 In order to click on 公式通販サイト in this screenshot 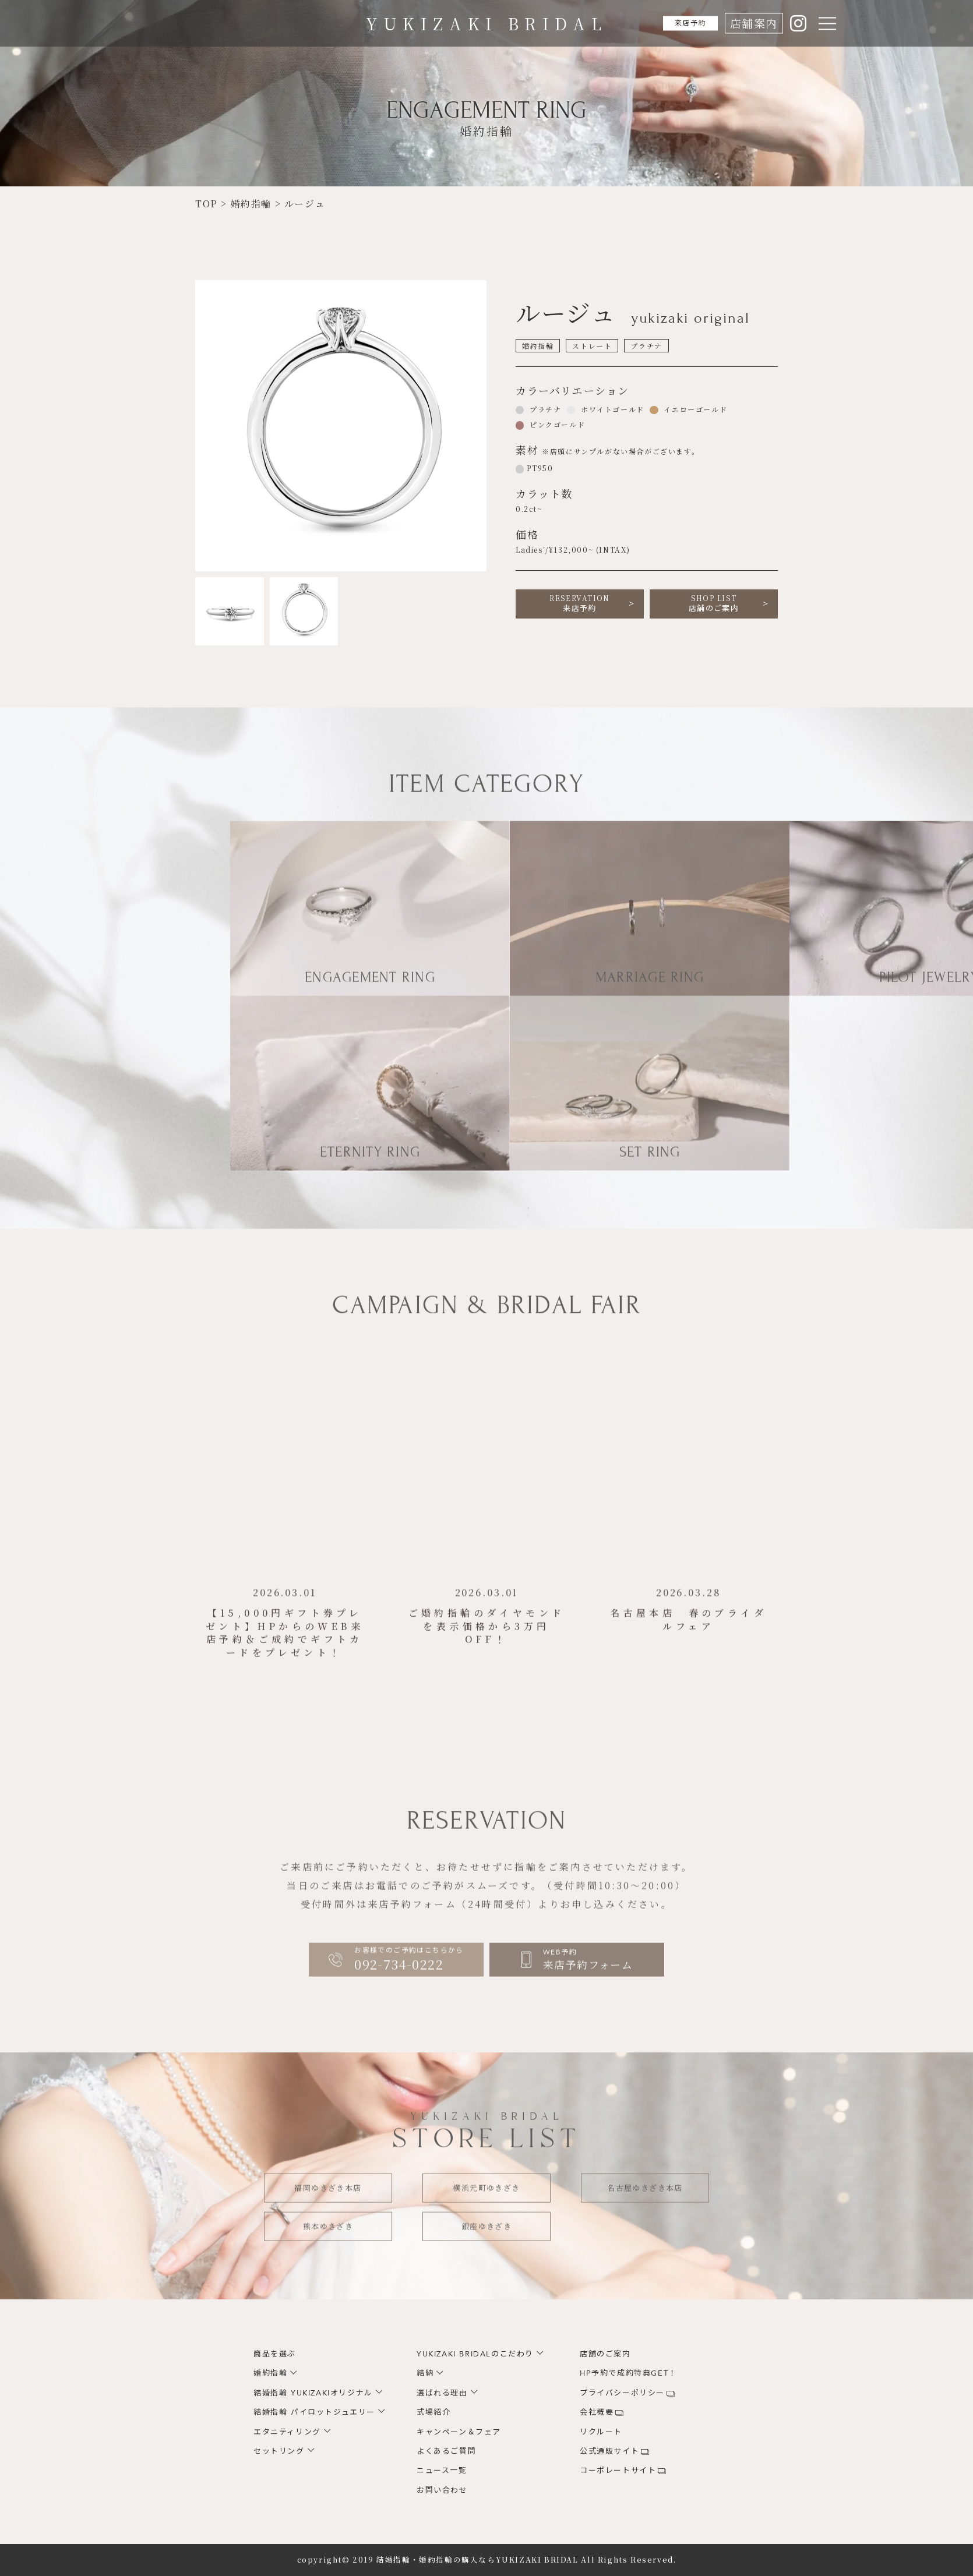, I will do `click(609, 2451)`.